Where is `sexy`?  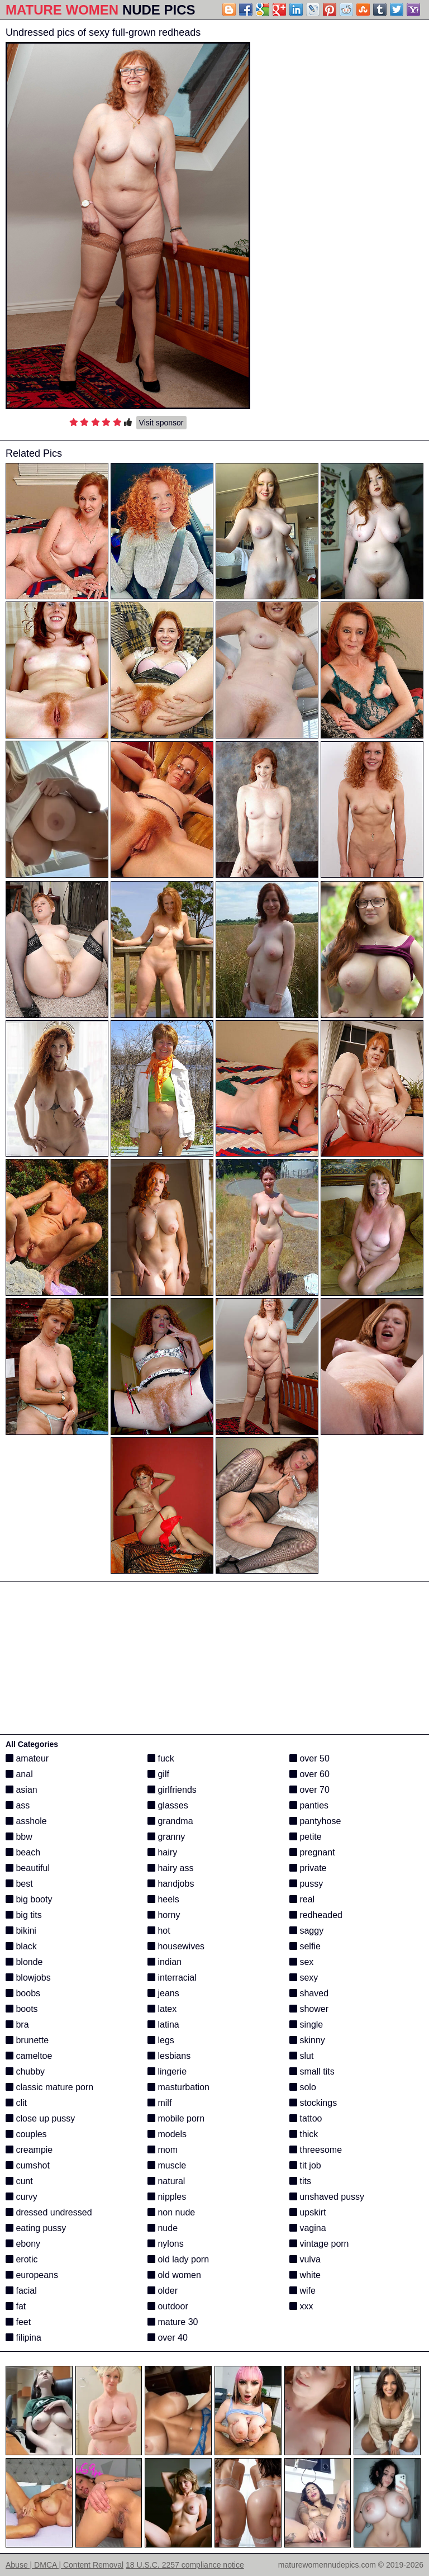 sexy is located at coordinates (303, 1977).